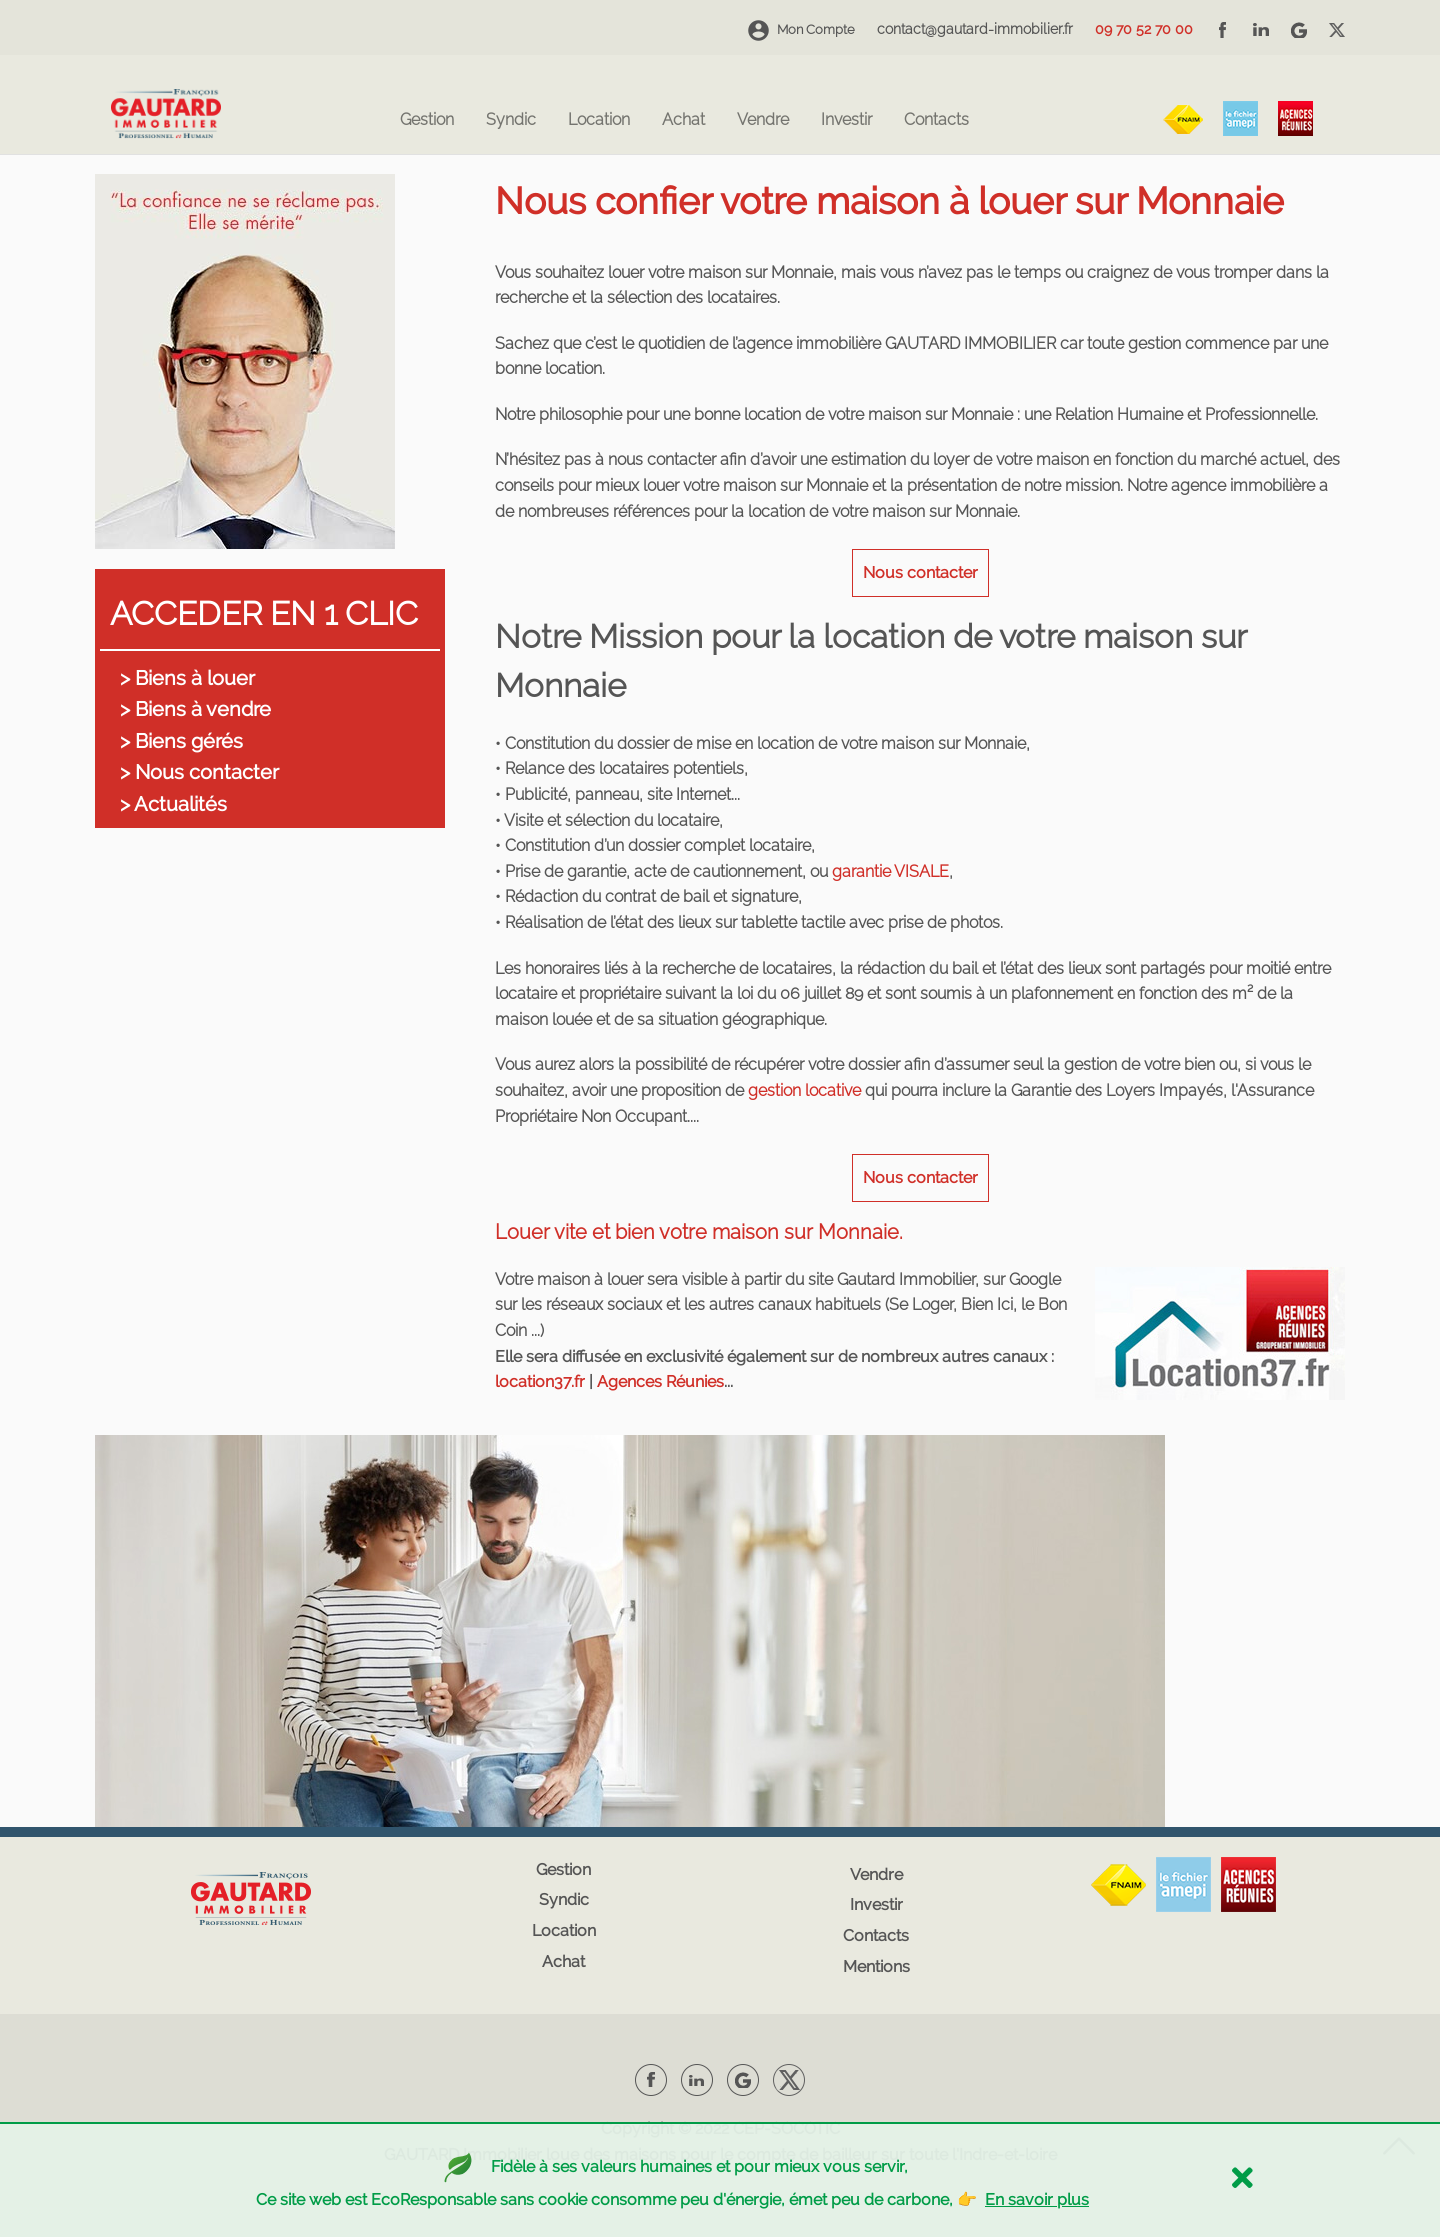  What do you see at coordinates (683, 120) in the screenshot?
I see `Achat` at bounding box center [683, 120].